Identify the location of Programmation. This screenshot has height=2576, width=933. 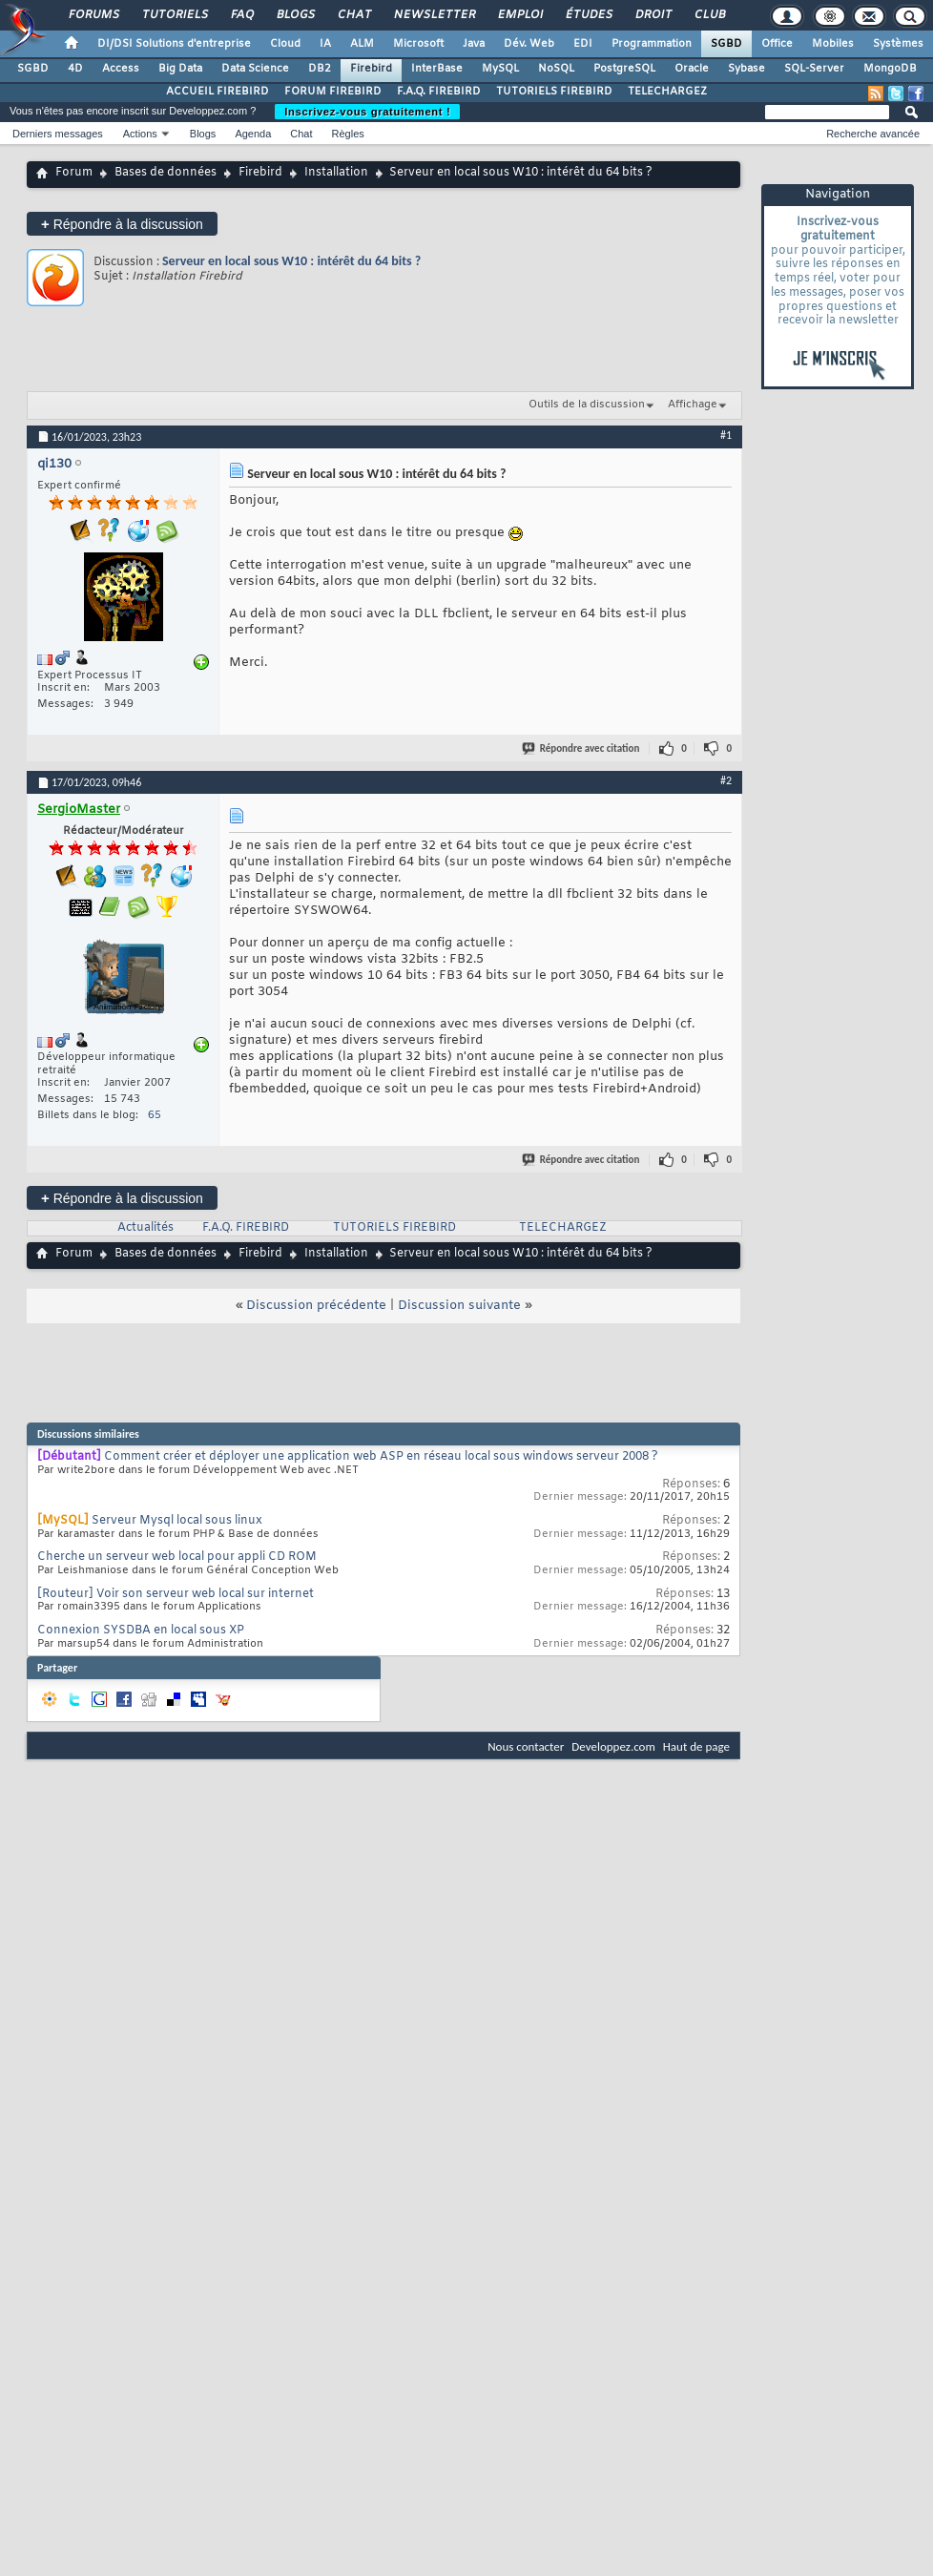
(652, 44).